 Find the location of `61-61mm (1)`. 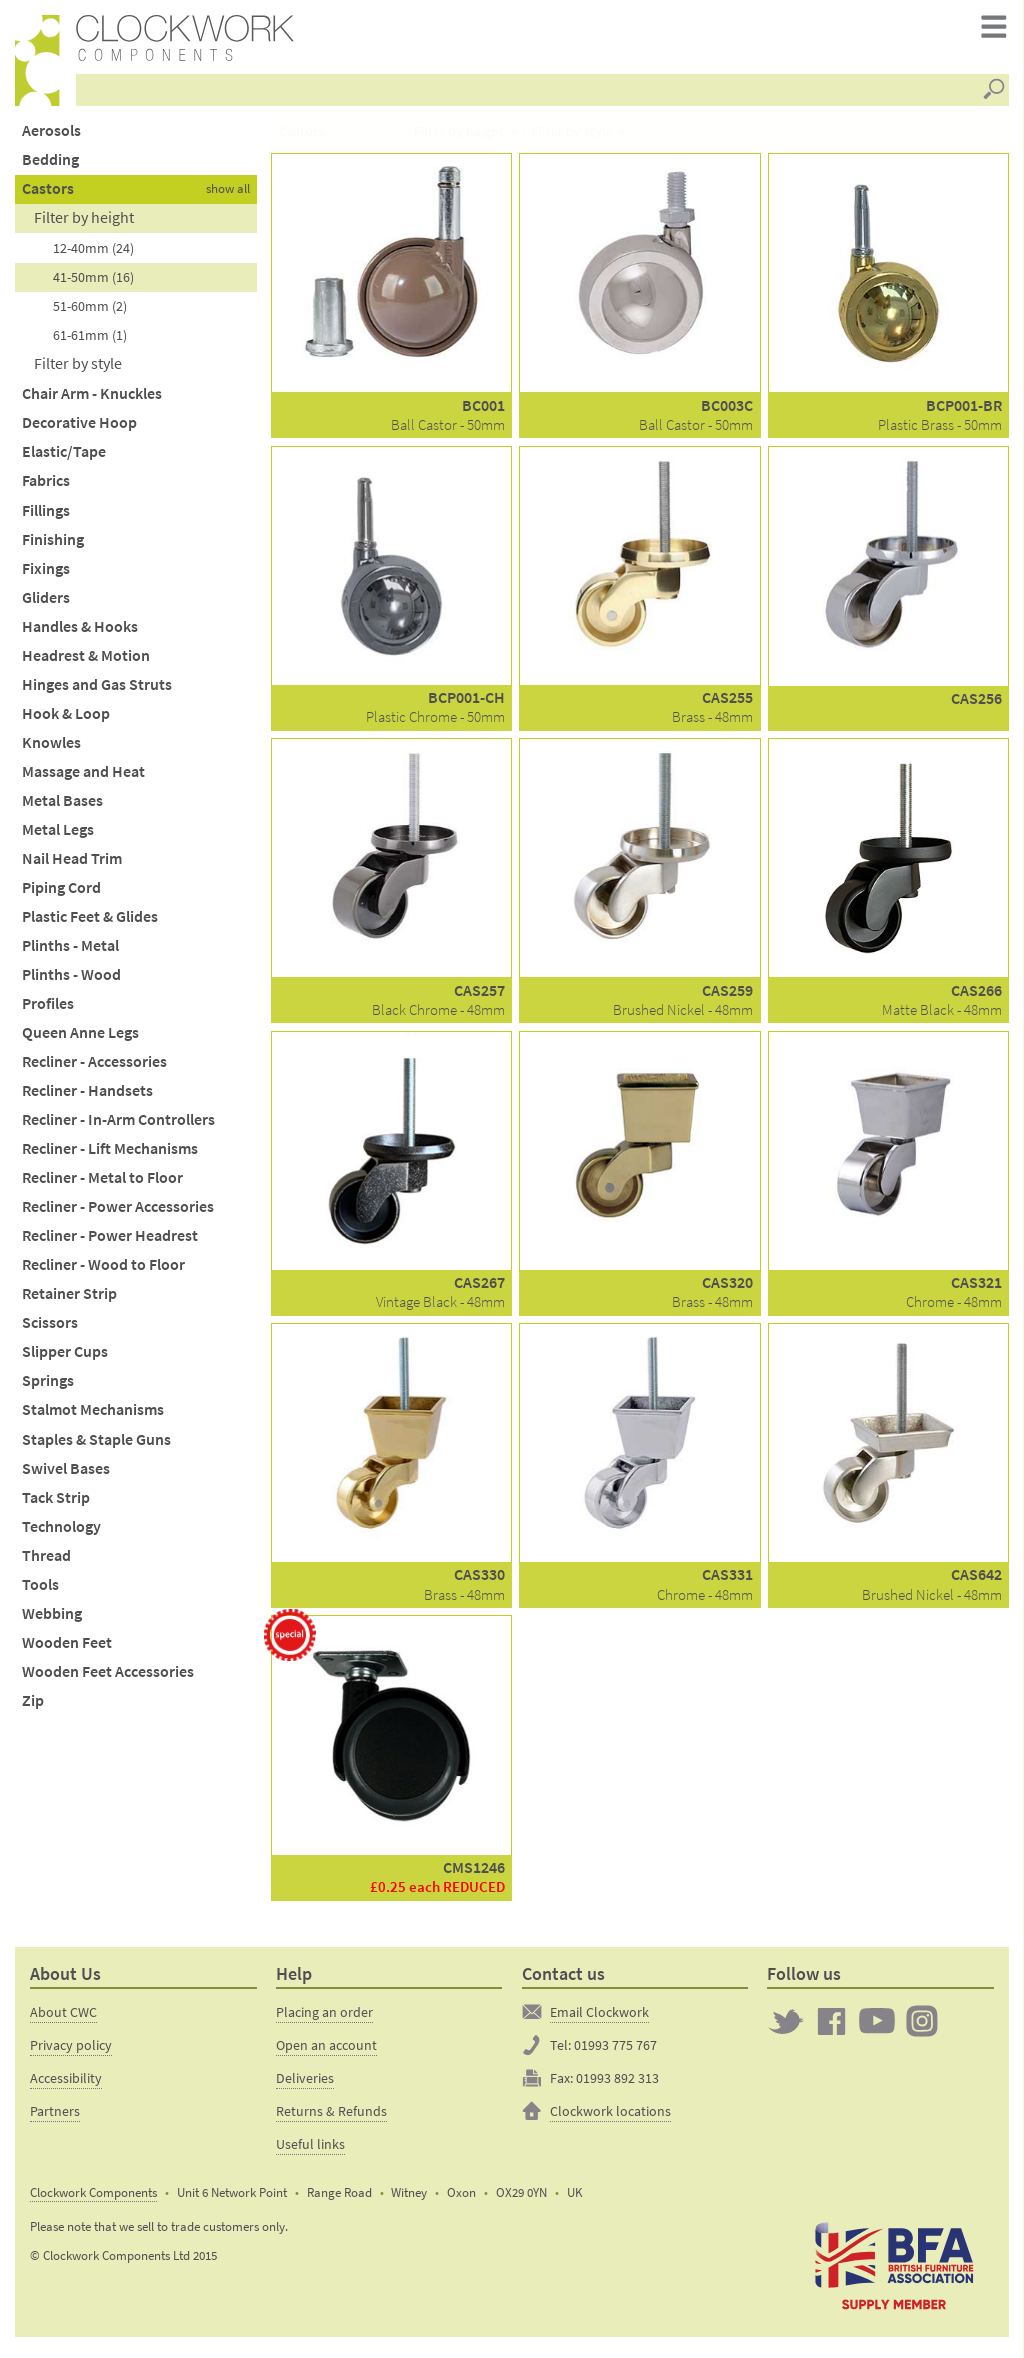

61-61mm (1) is located at coordinates (90, 342).